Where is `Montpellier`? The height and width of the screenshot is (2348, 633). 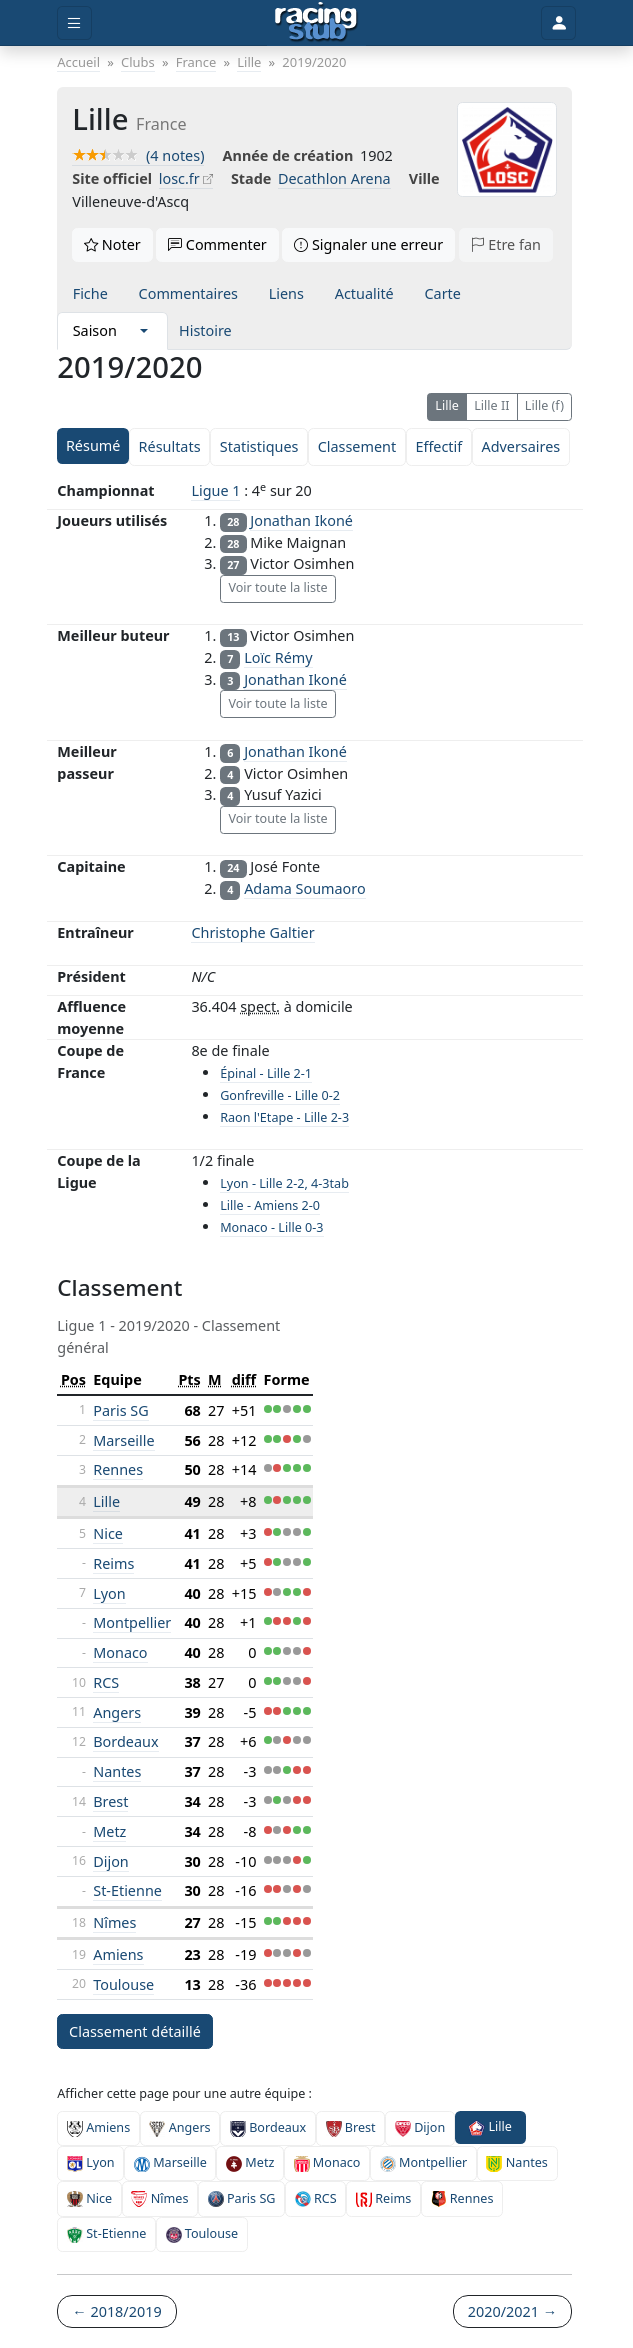 Montpellier is located at coordinates (132, 1622).